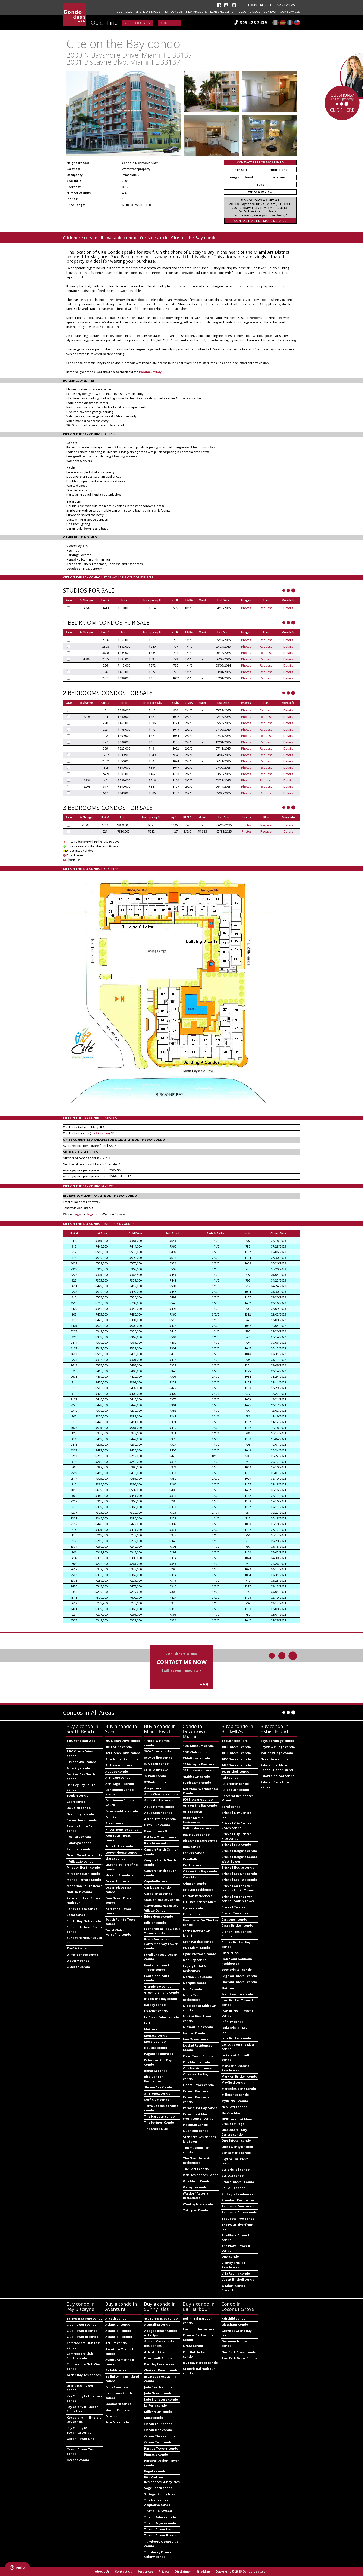  I want to click on Boulan condo, so click(77, 1795).